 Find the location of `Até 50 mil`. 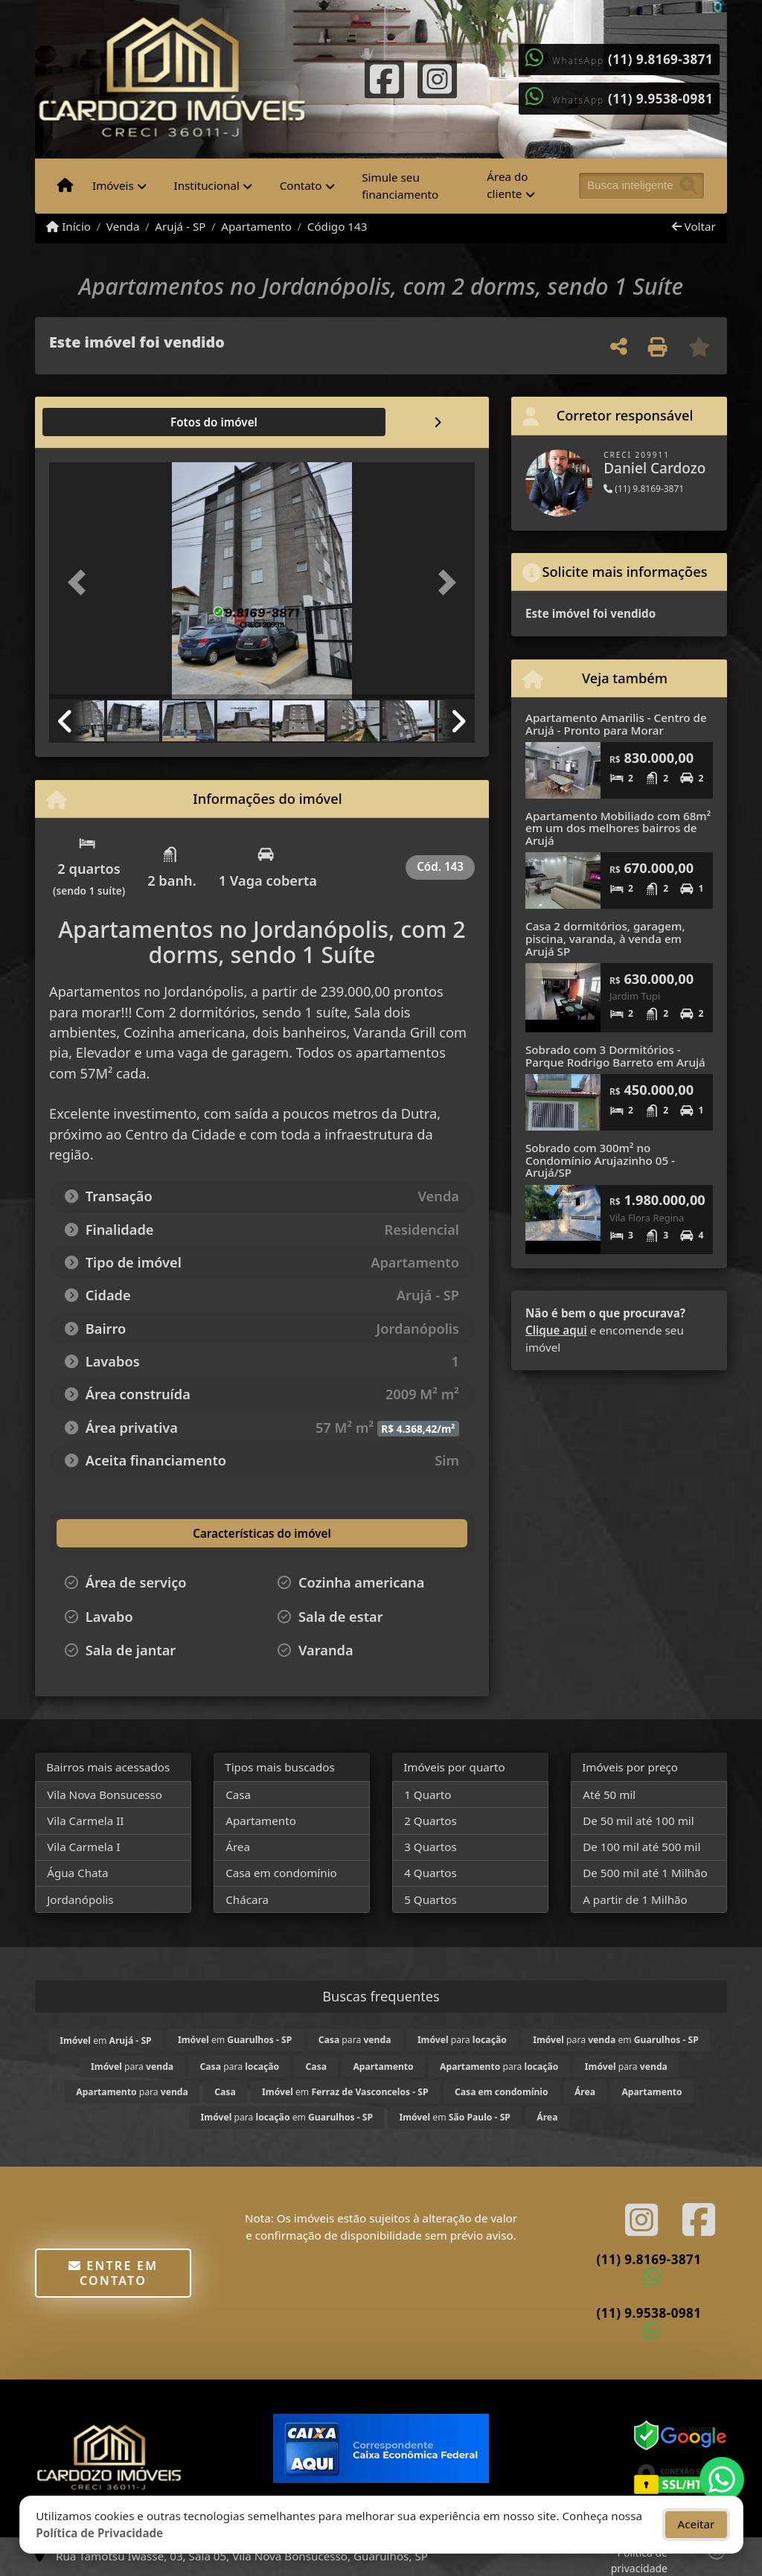

Até 50 mil is located at coordinates (609, 1794).